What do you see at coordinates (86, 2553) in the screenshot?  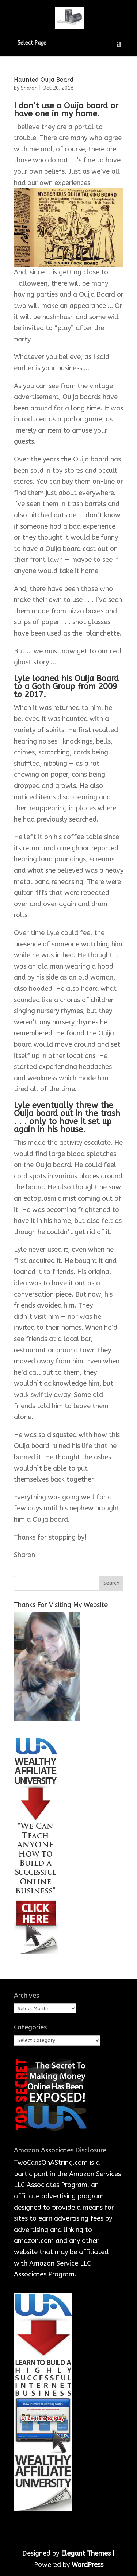 I see `Elegant Themes` at bounding box center [86, 2553].